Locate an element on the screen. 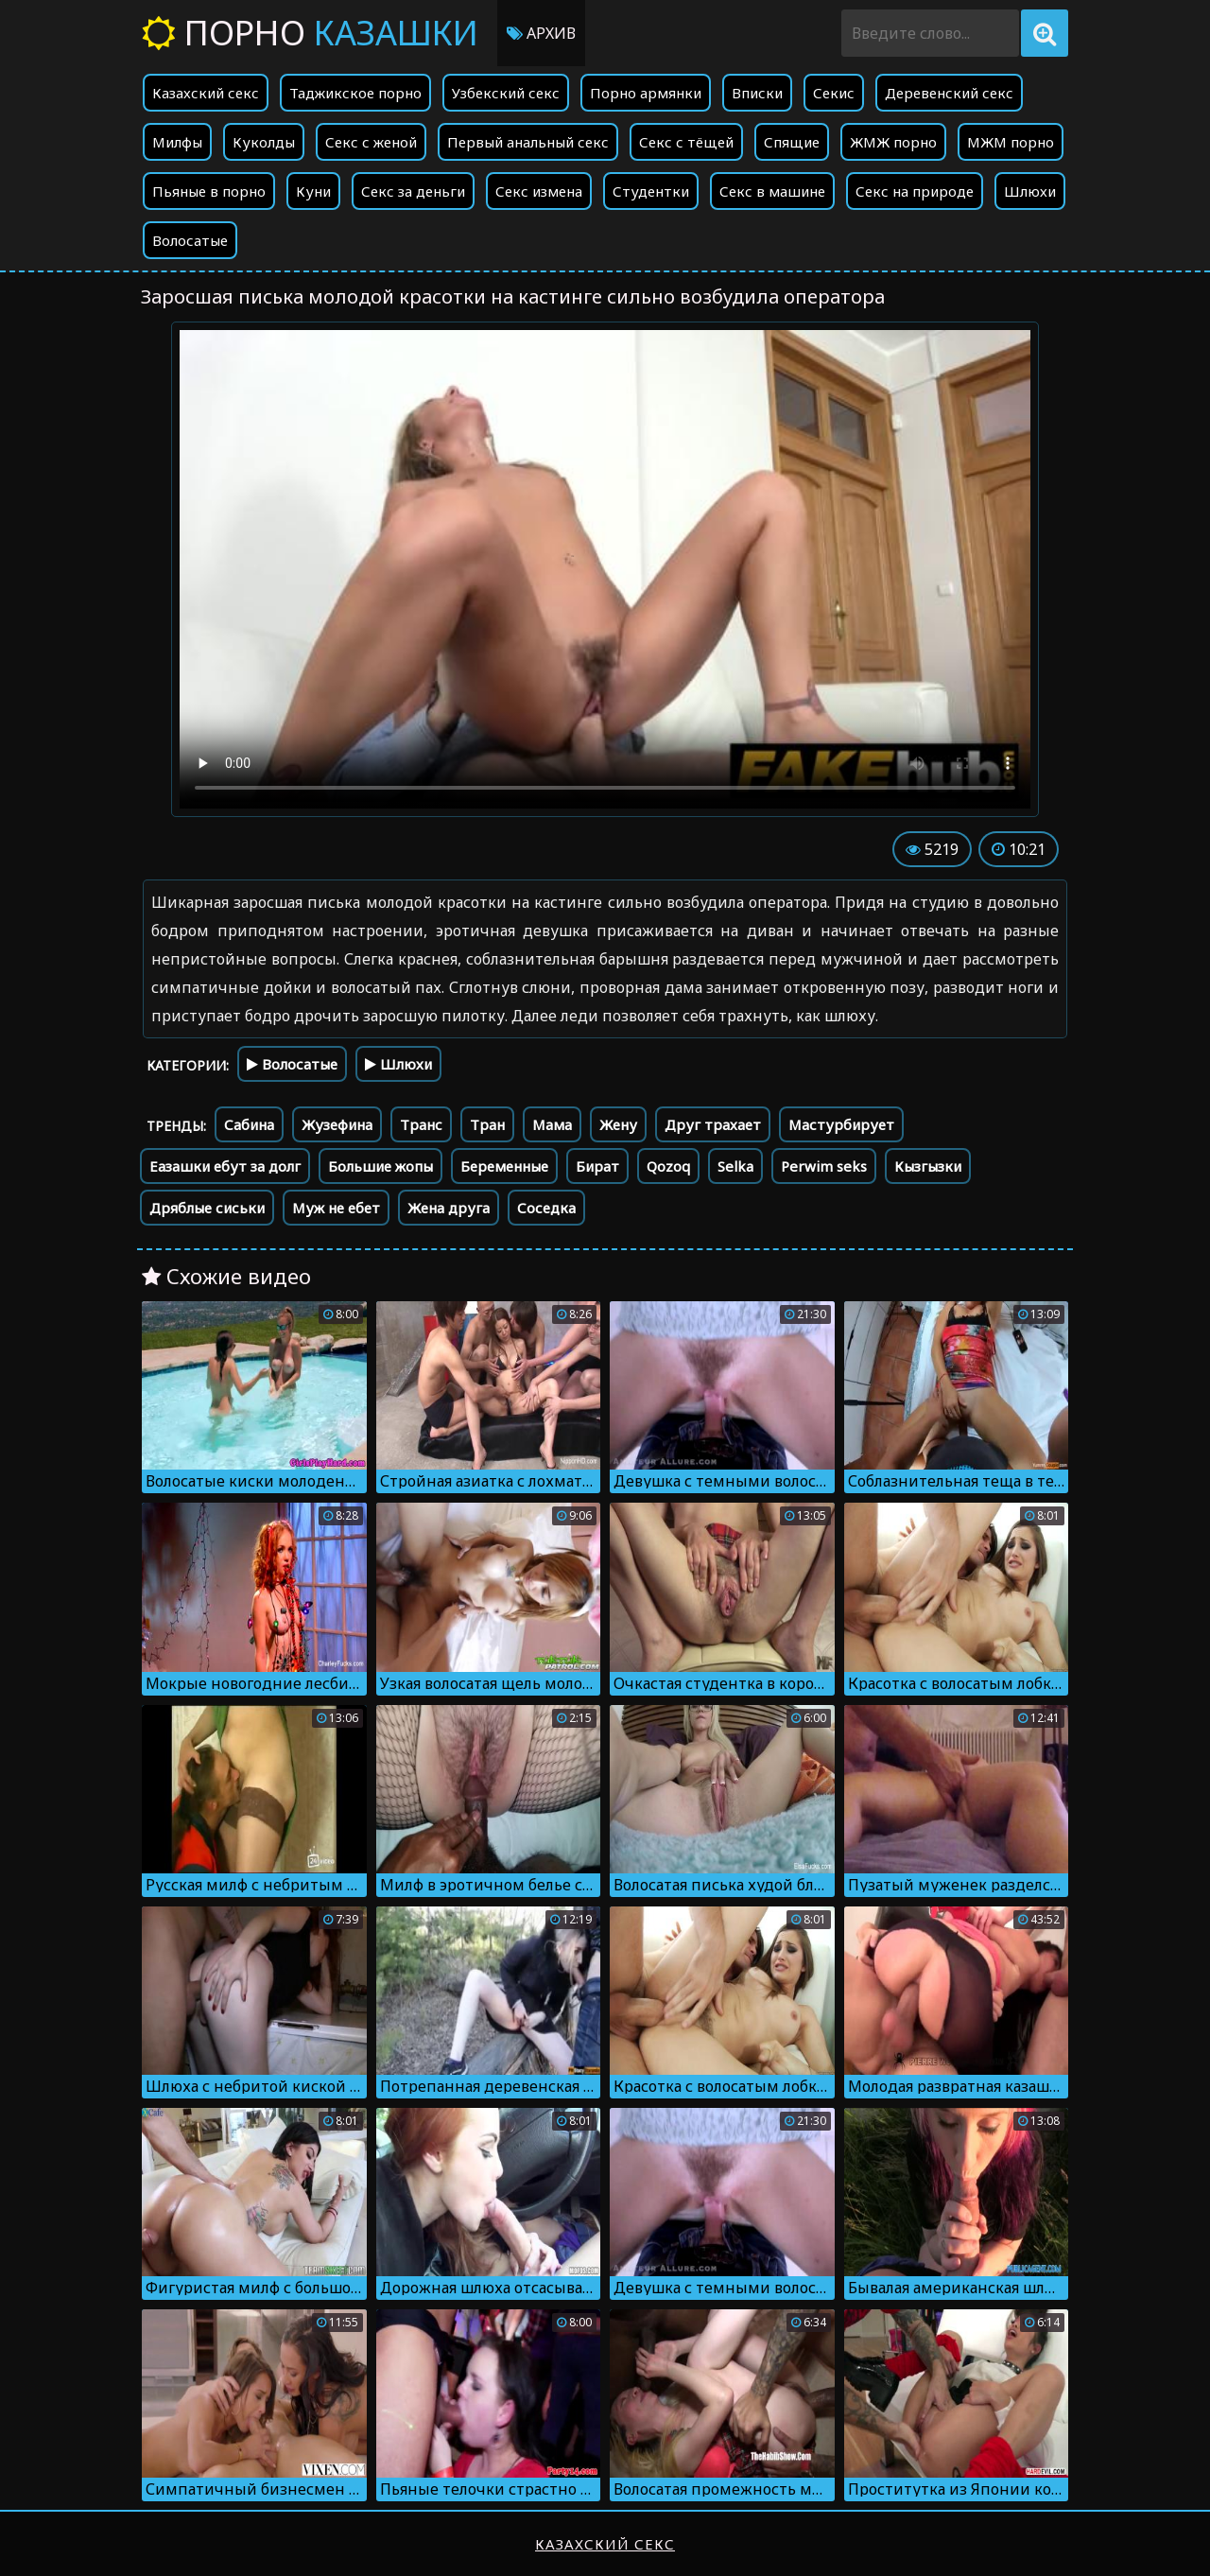 The width and height of the screenshot is (1210, 2576). Деревенский секс is located at coordinates (949, 92).